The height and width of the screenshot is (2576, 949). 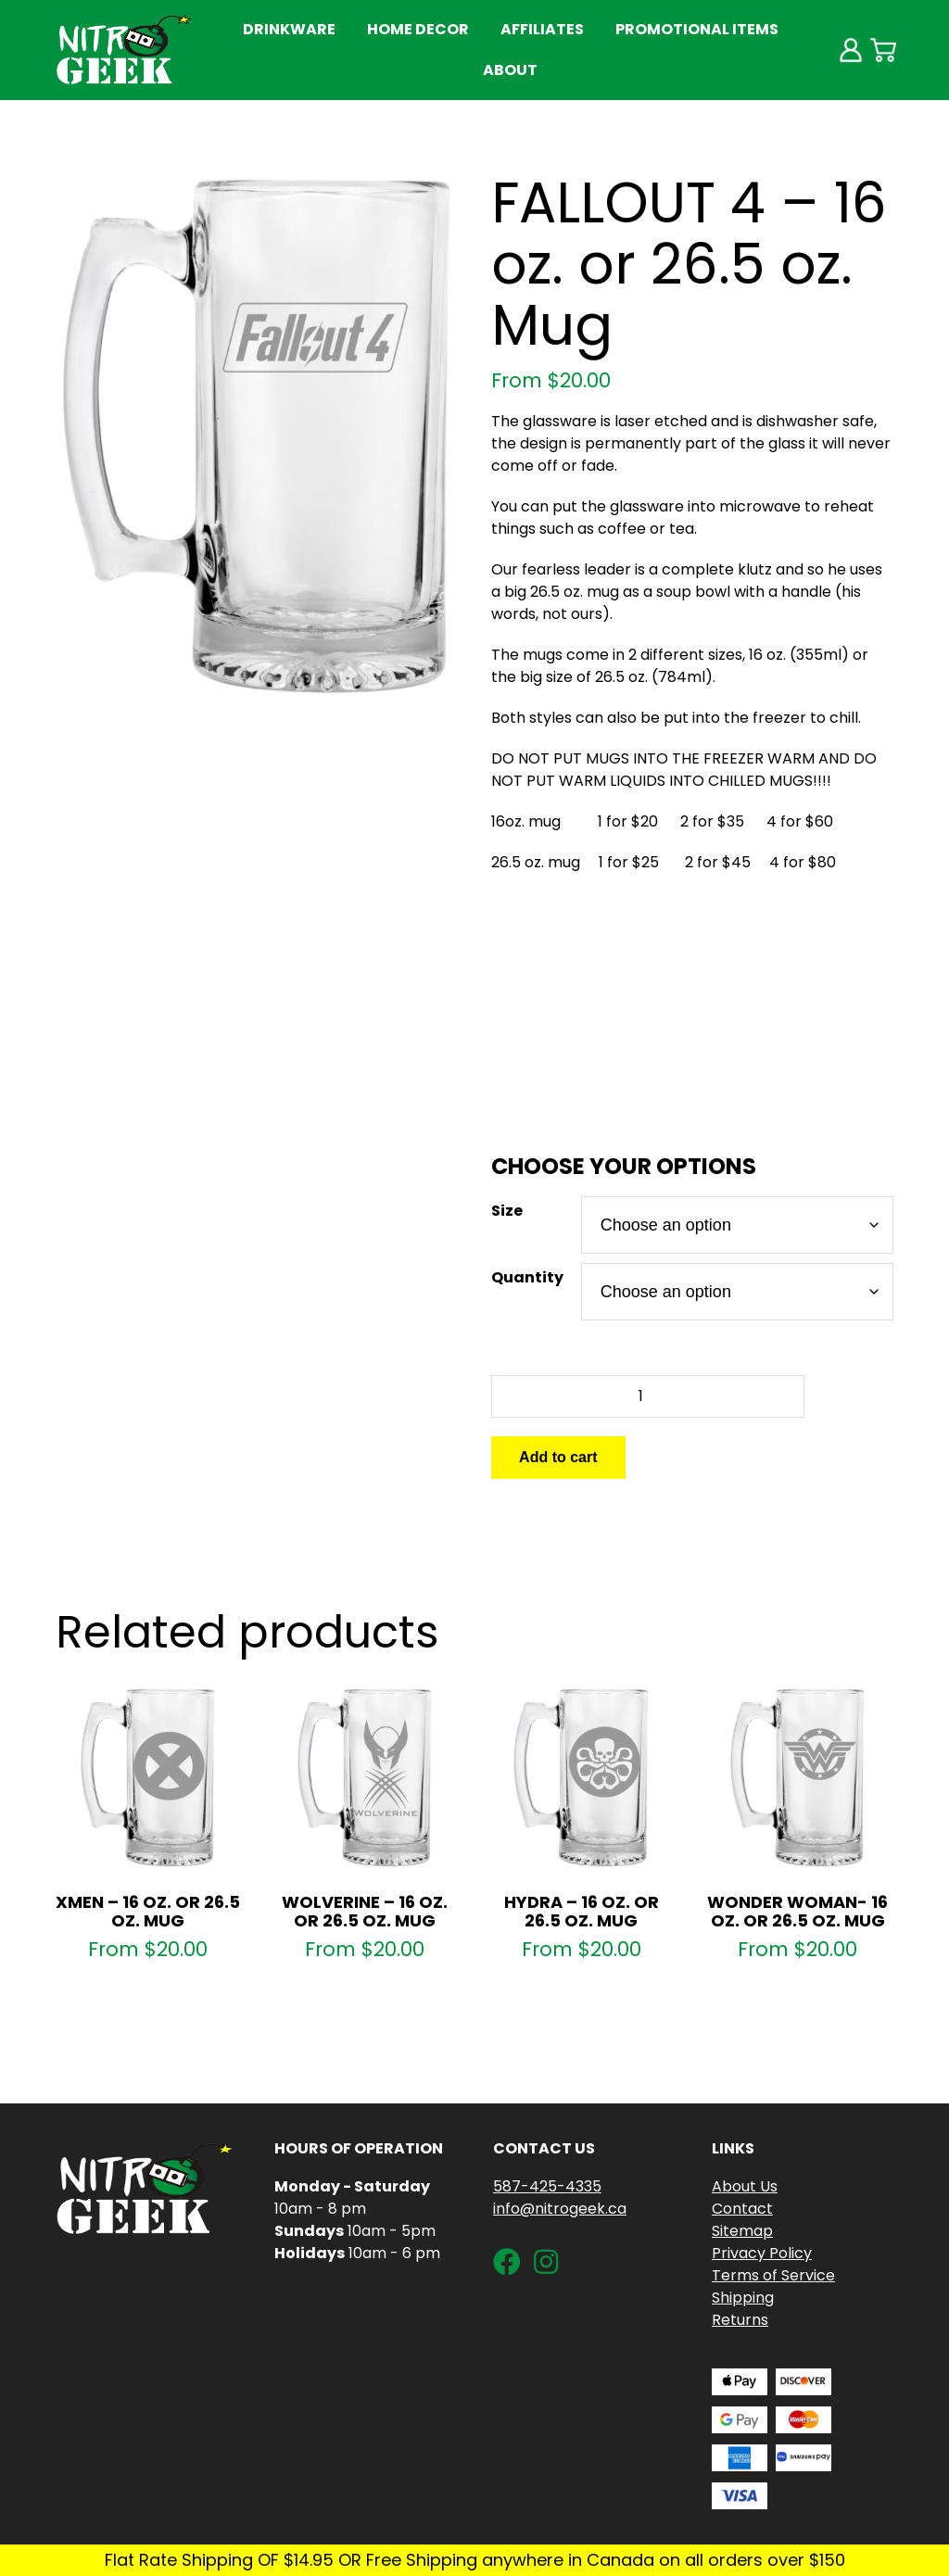 What do you see at coordinates (740, 2319) in the screenshot?
I see `Returns` at bounding box center [740, 2319].